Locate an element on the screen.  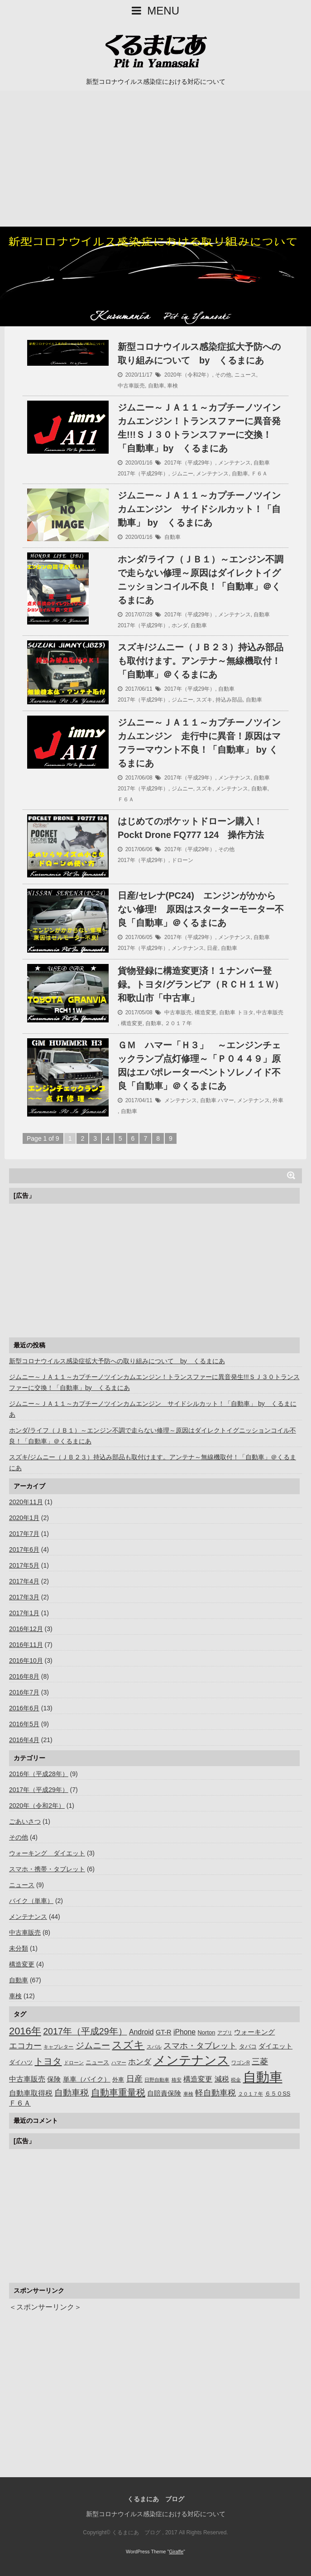
車検 [車検 (1個の項目)] is located at coordinates (188, 2094).